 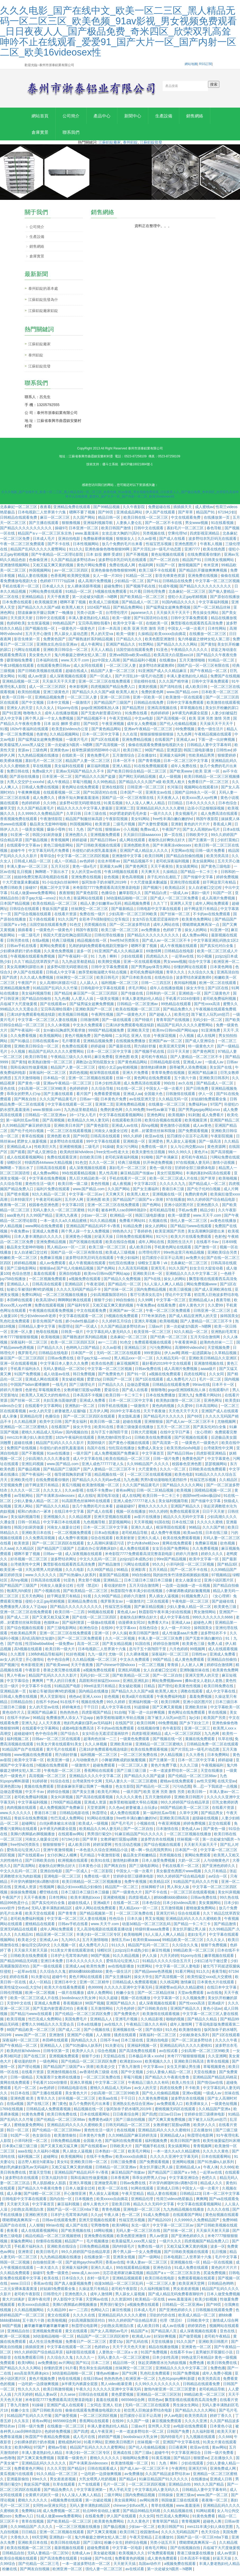 What do you see at coordinates (150, 1690) in the screenshot?
I see `日精品` at bounding box center [150, 1690].